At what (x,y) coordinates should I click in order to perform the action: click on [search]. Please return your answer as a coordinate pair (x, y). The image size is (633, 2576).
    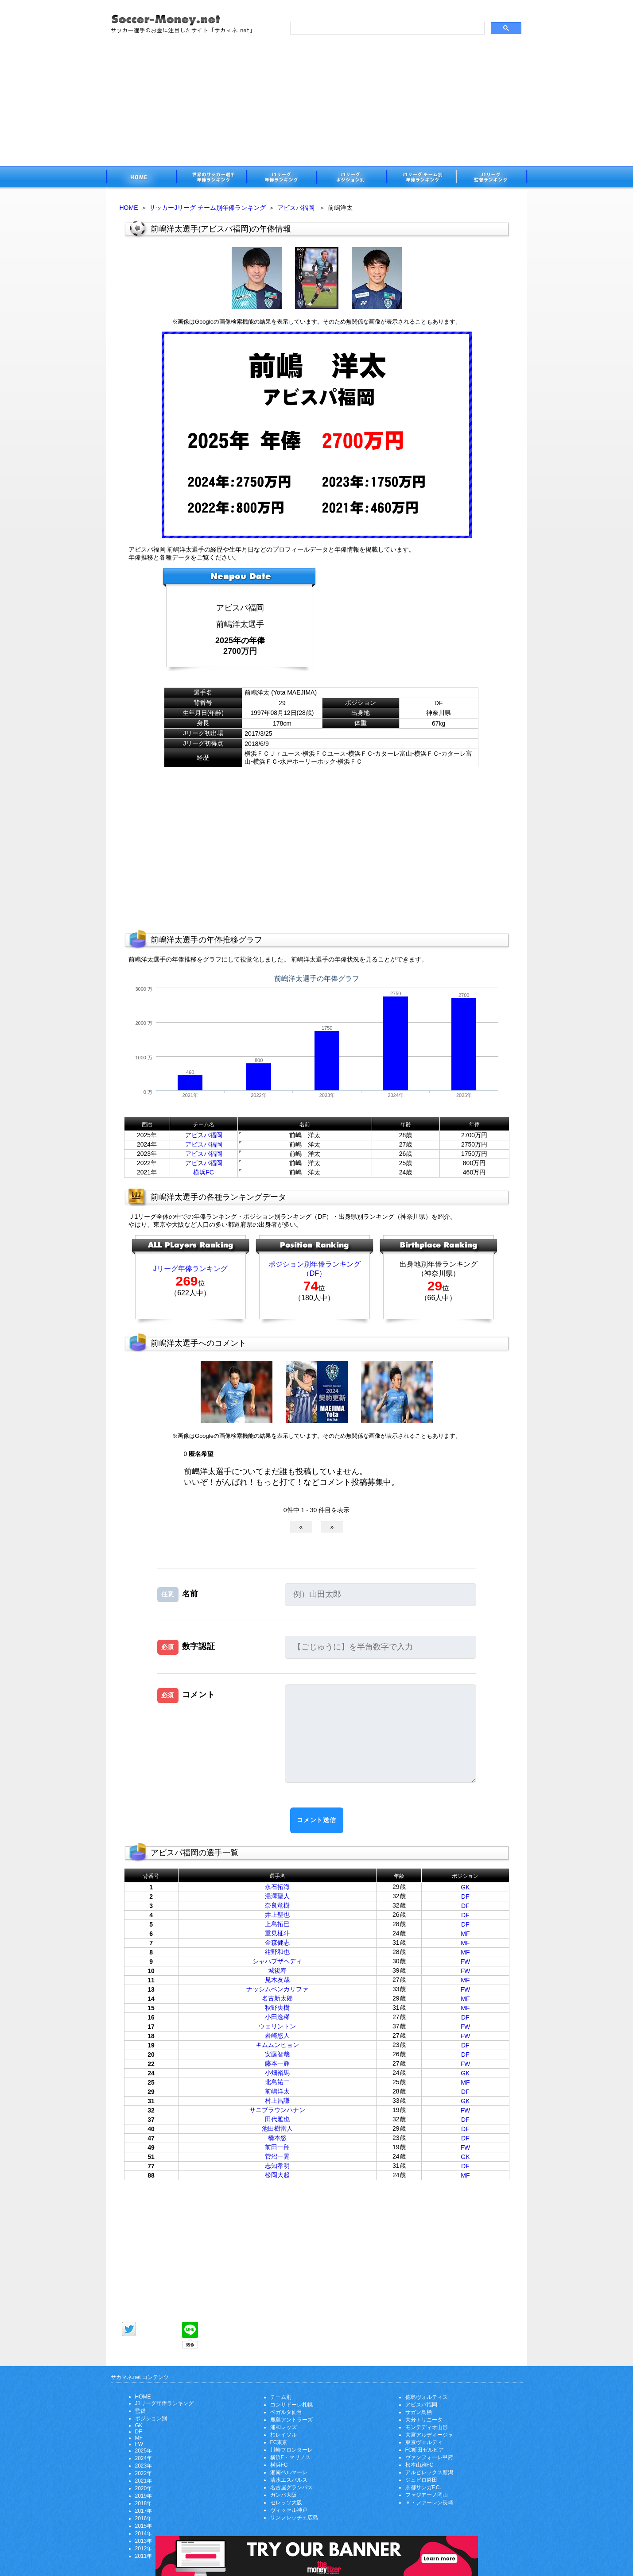
    Looking at the image, I should click on (386, 28).